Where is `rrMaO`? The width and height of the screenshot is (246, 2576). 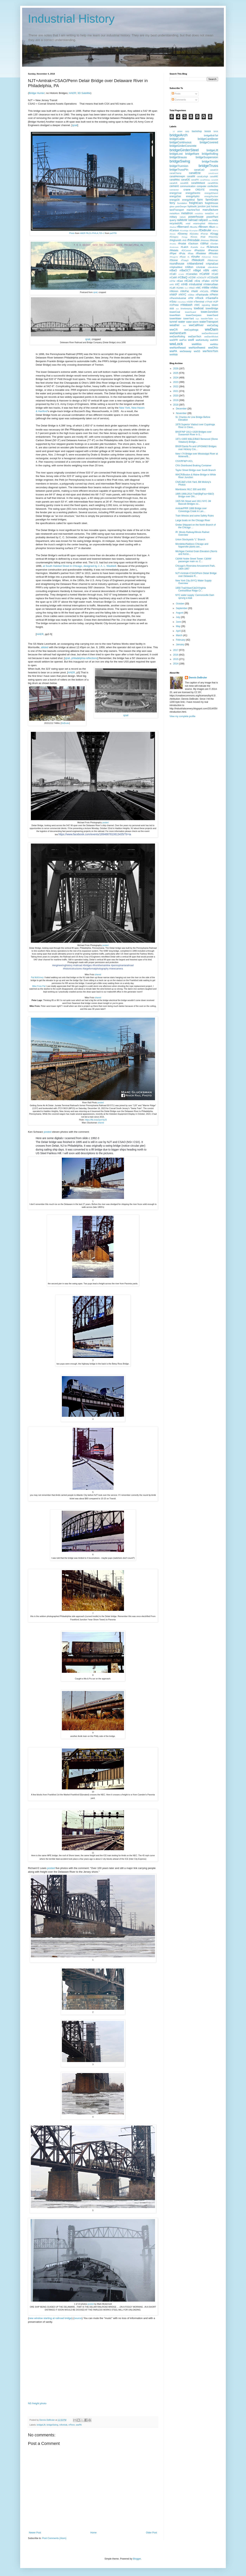
rrMaO is located at coordinates (192, 288).